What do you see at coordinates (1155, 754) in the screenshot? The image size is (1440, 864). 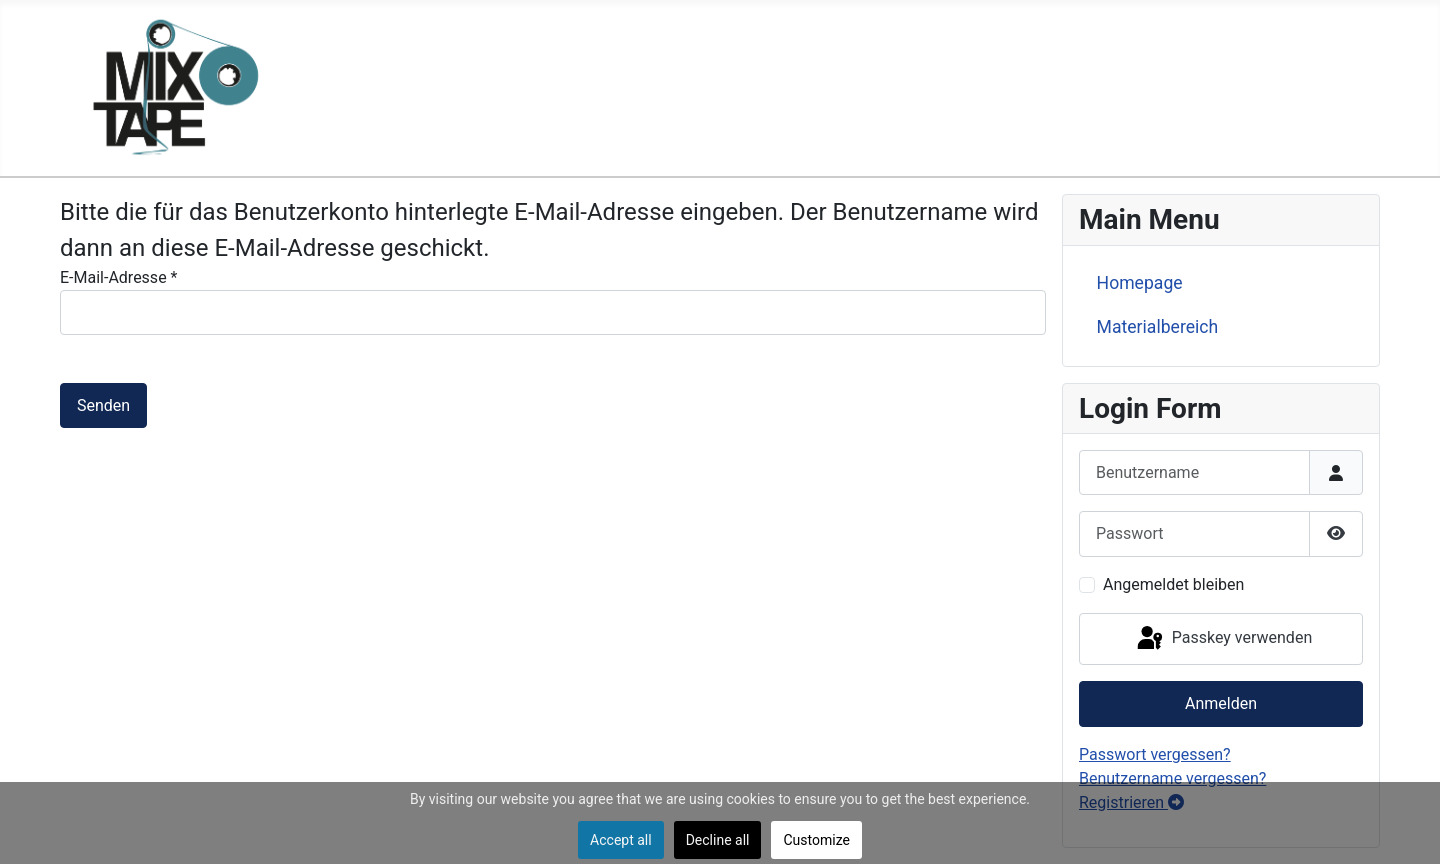 I see `Passwort vergessen?` at bounding box center [1155, 754].